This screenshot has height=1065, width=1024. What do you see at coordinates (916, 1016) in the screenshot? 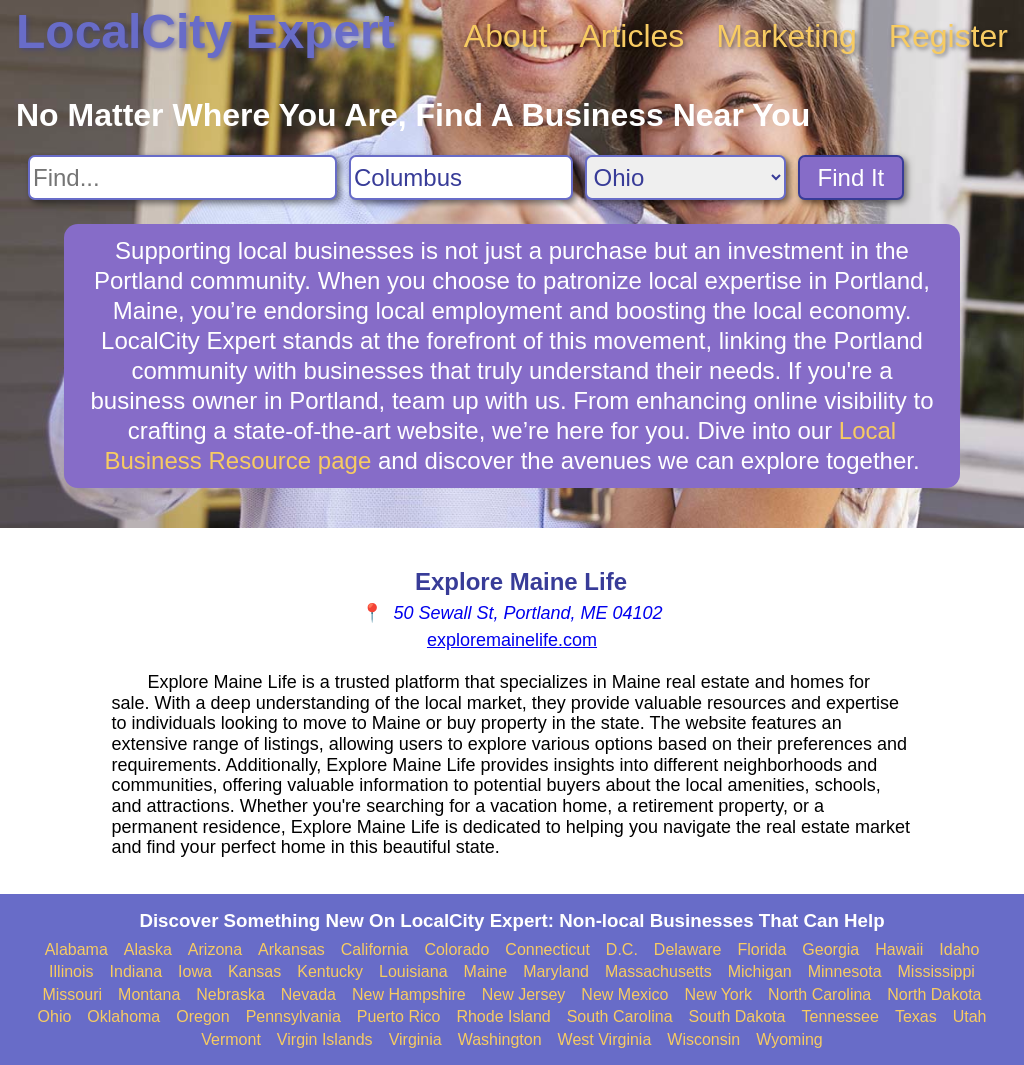
I see `Texas` at bounding box center [916, 1016].